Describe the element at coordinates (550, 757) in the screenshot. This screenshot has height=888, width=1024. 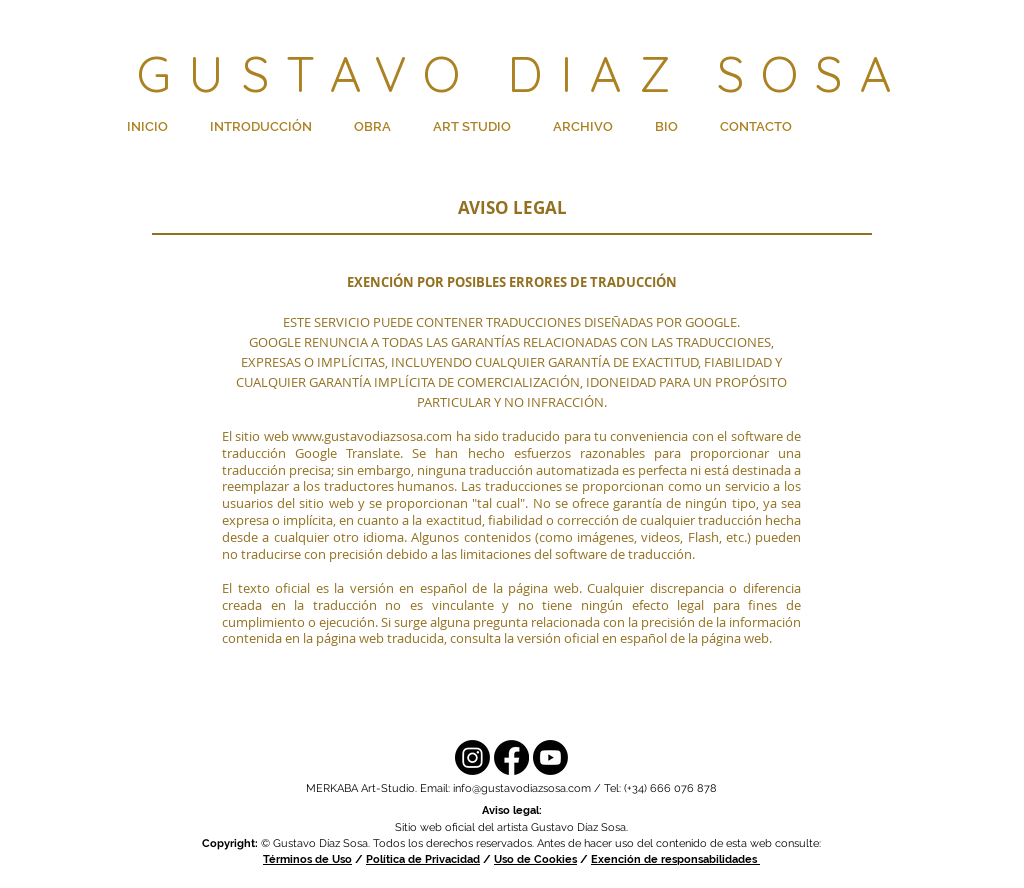
I see `[YouTube]` at that location.